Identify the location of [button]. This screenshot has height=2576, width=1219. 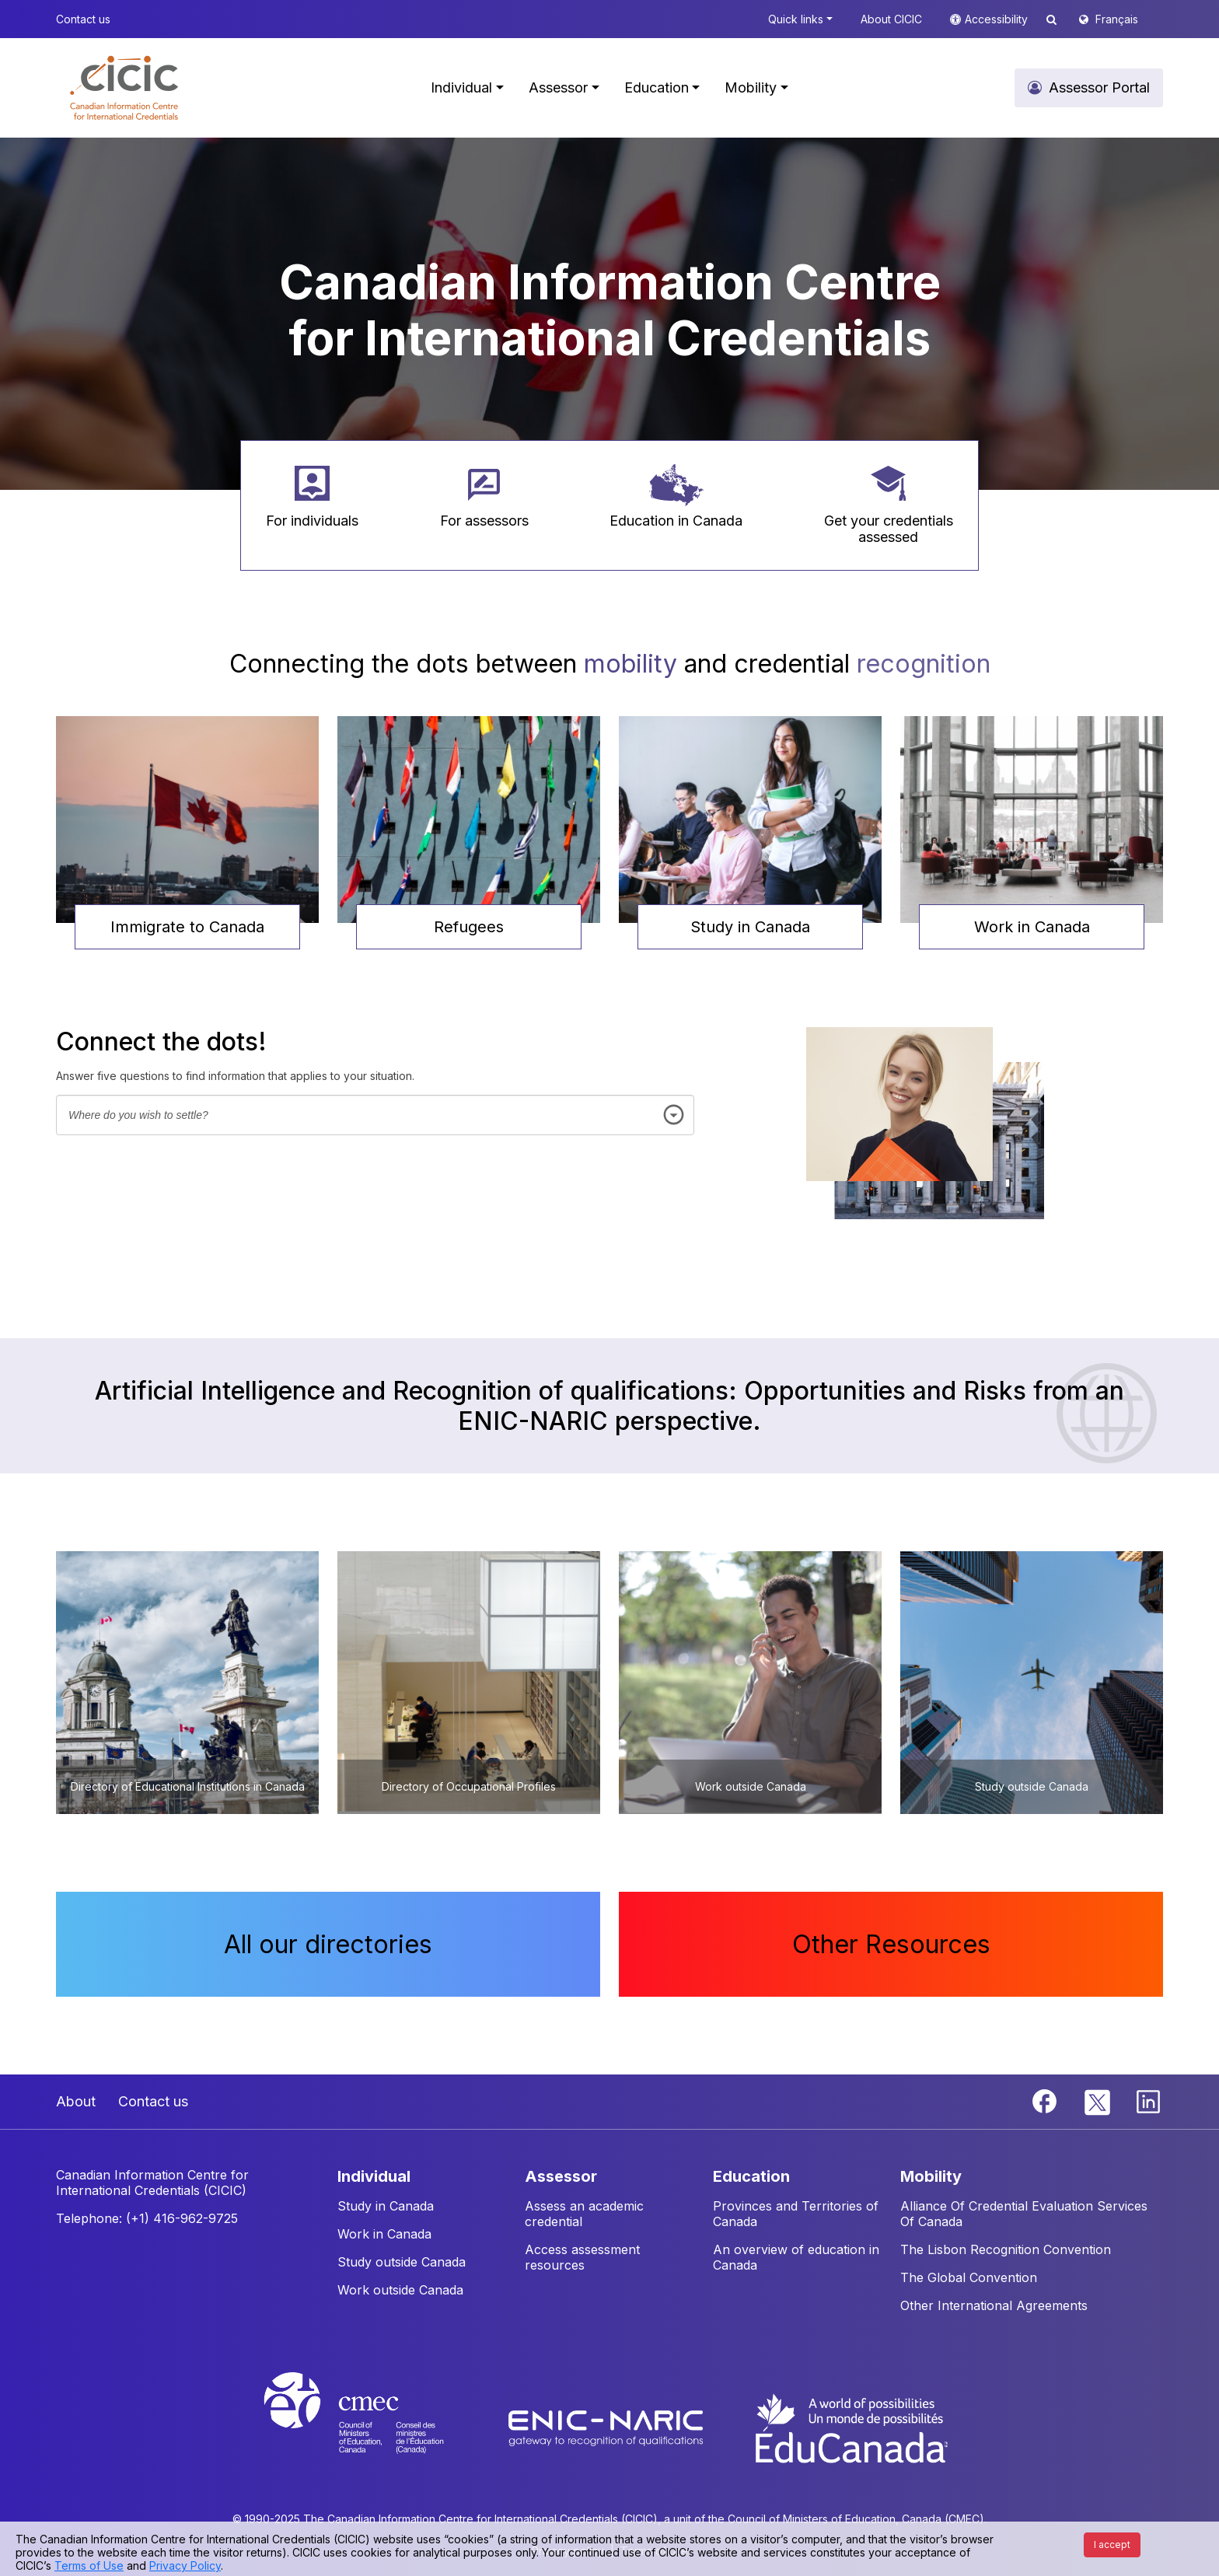
(124, 88).